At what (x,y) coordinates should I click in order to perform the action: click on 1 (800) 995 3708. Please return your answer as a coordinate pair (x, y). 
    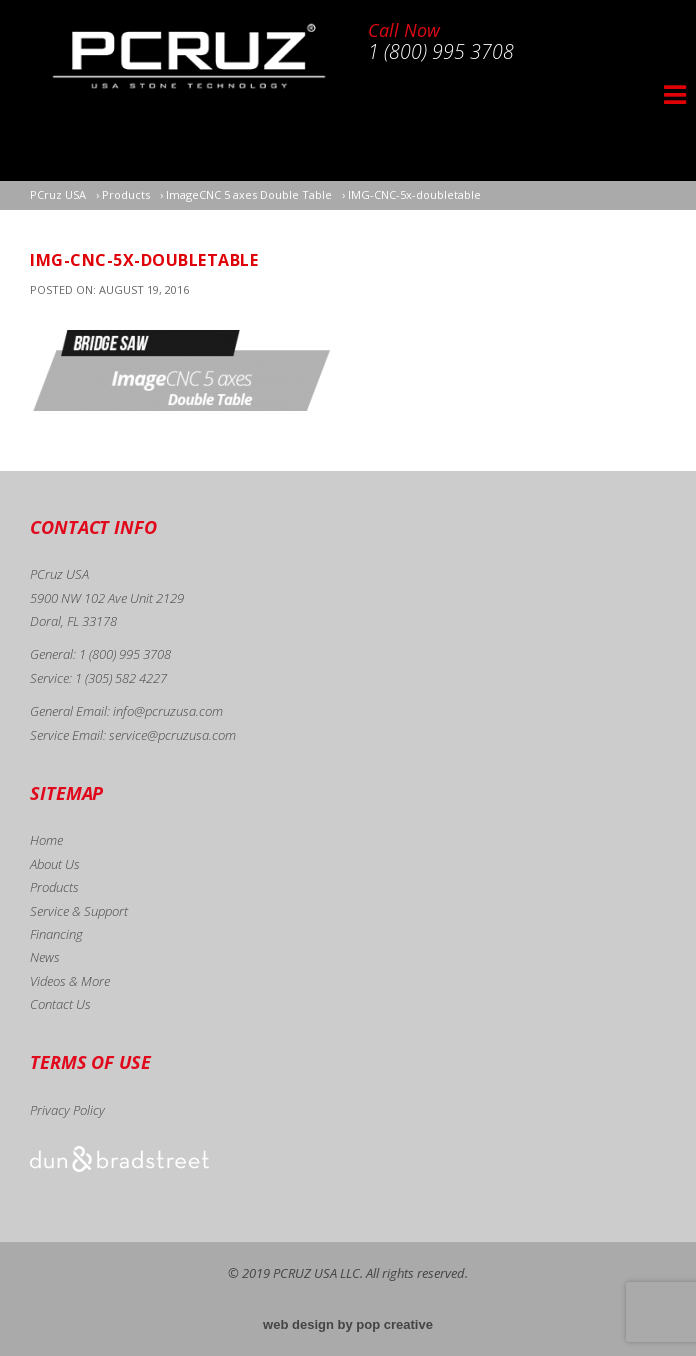
    Looking at the image, I should click on (125, 654).